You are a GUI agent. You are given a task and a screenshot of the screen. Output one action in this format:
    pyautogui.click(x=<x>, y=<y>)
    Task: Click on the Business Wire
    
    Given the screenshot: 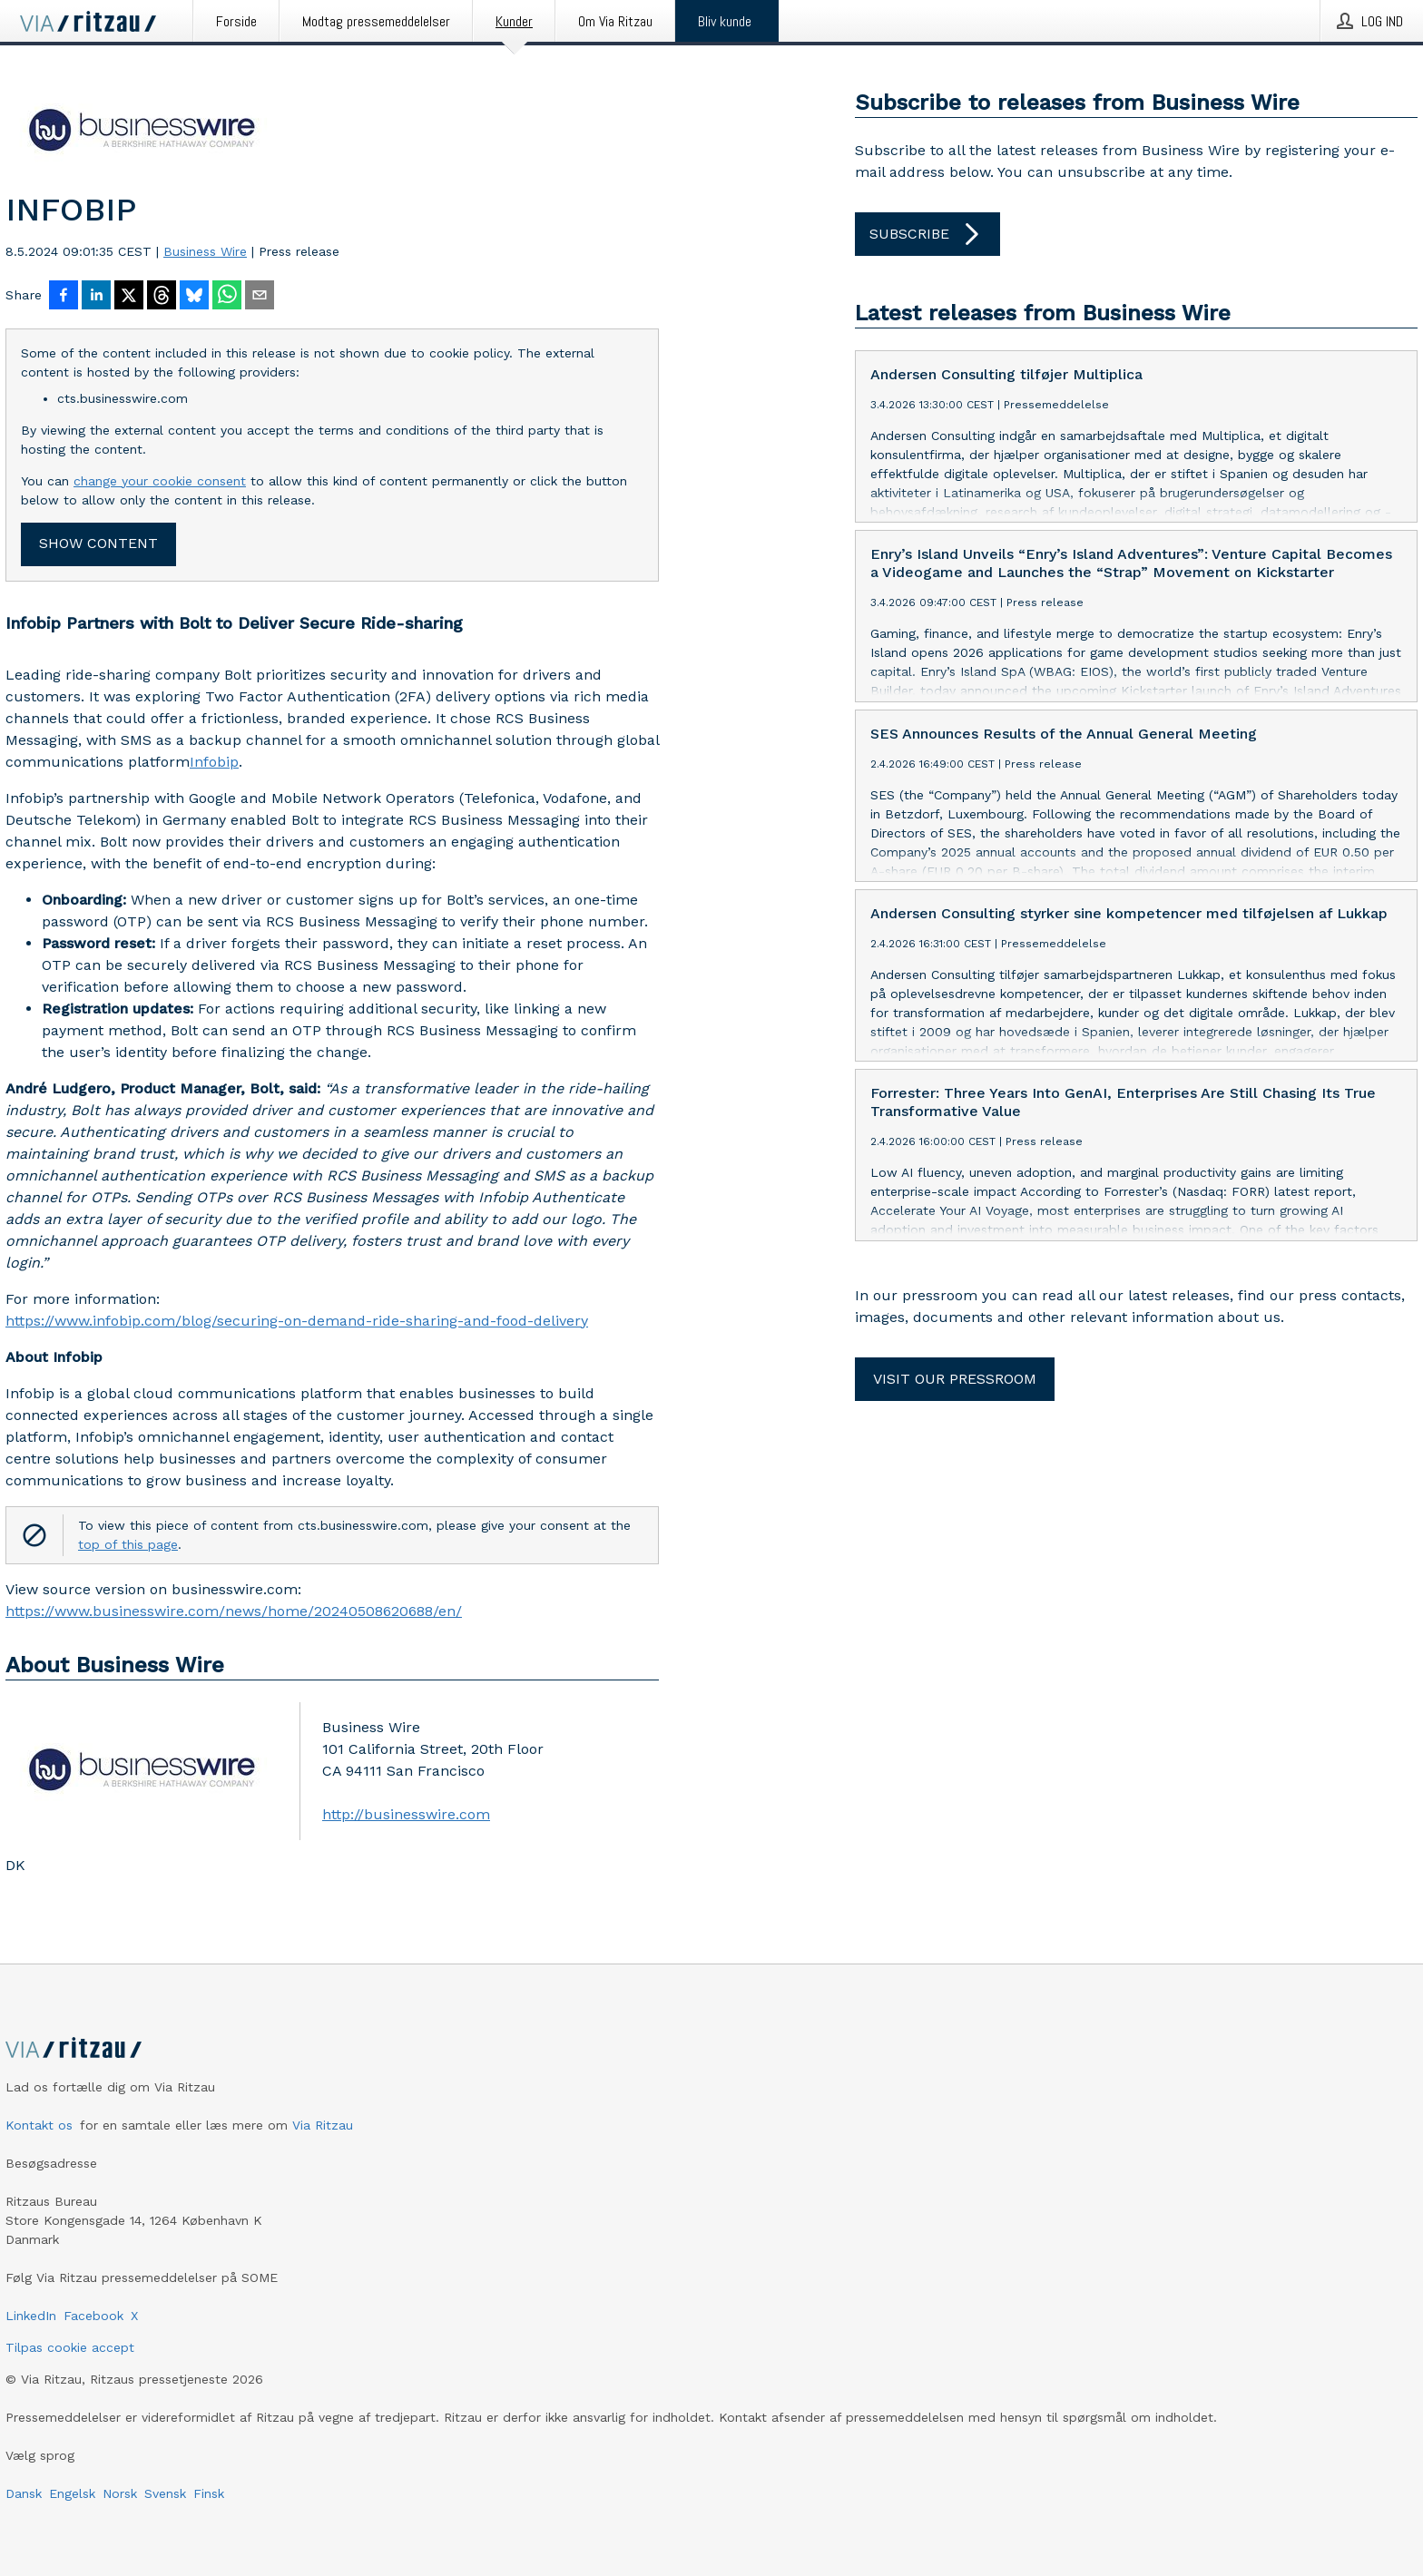 What is the action you would take?
    pyautogui.click(x=205, y=251)
    